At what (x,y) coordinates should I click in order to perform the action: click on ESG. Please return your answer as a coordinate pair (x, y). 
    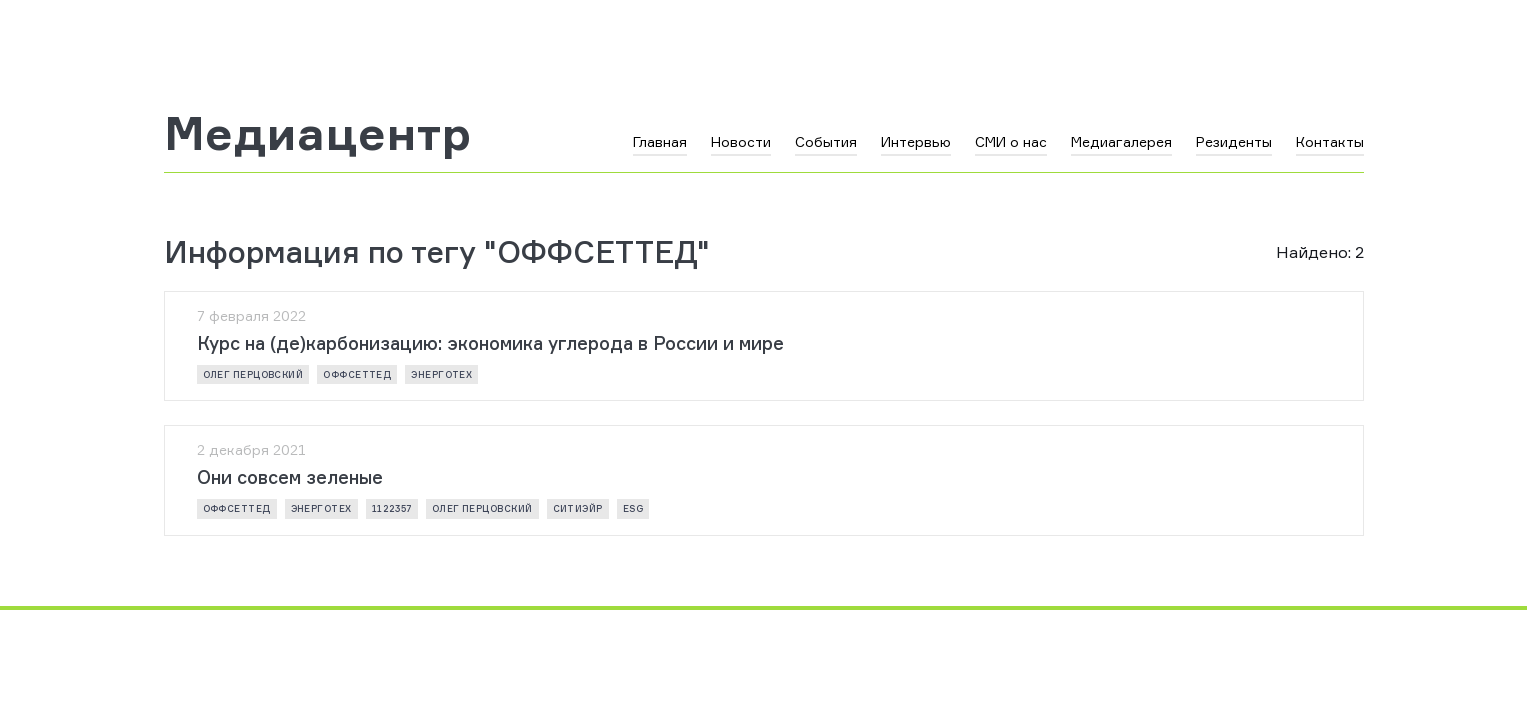
    Looking at the image, I should click on (633, 508).